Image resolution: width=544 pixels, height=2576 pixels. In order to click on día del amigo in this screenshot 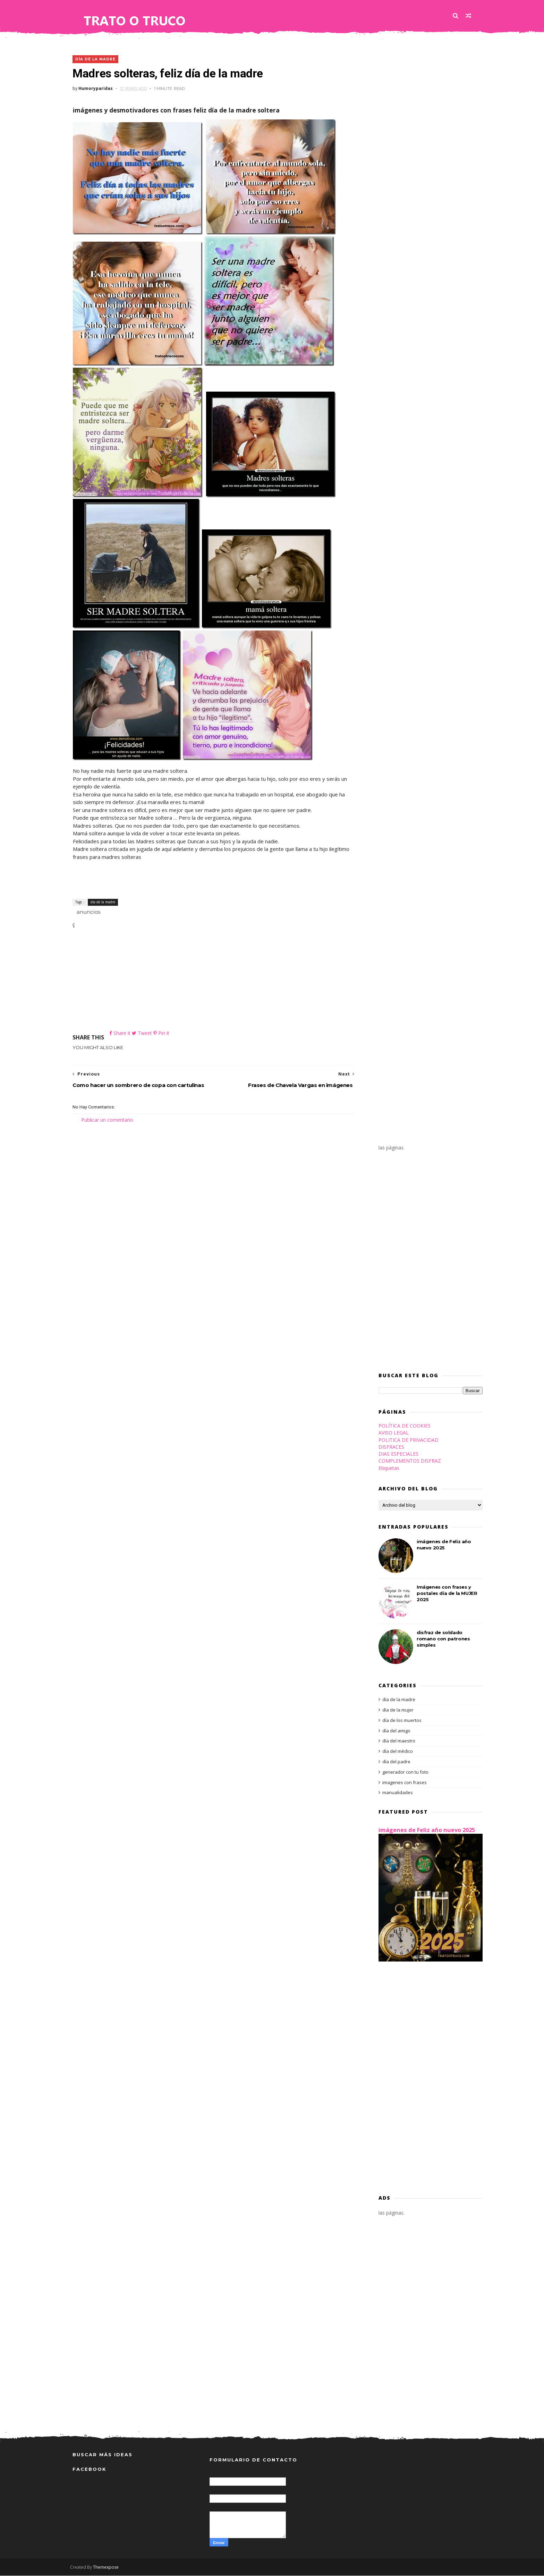, I will do `click(394, 1731)`.